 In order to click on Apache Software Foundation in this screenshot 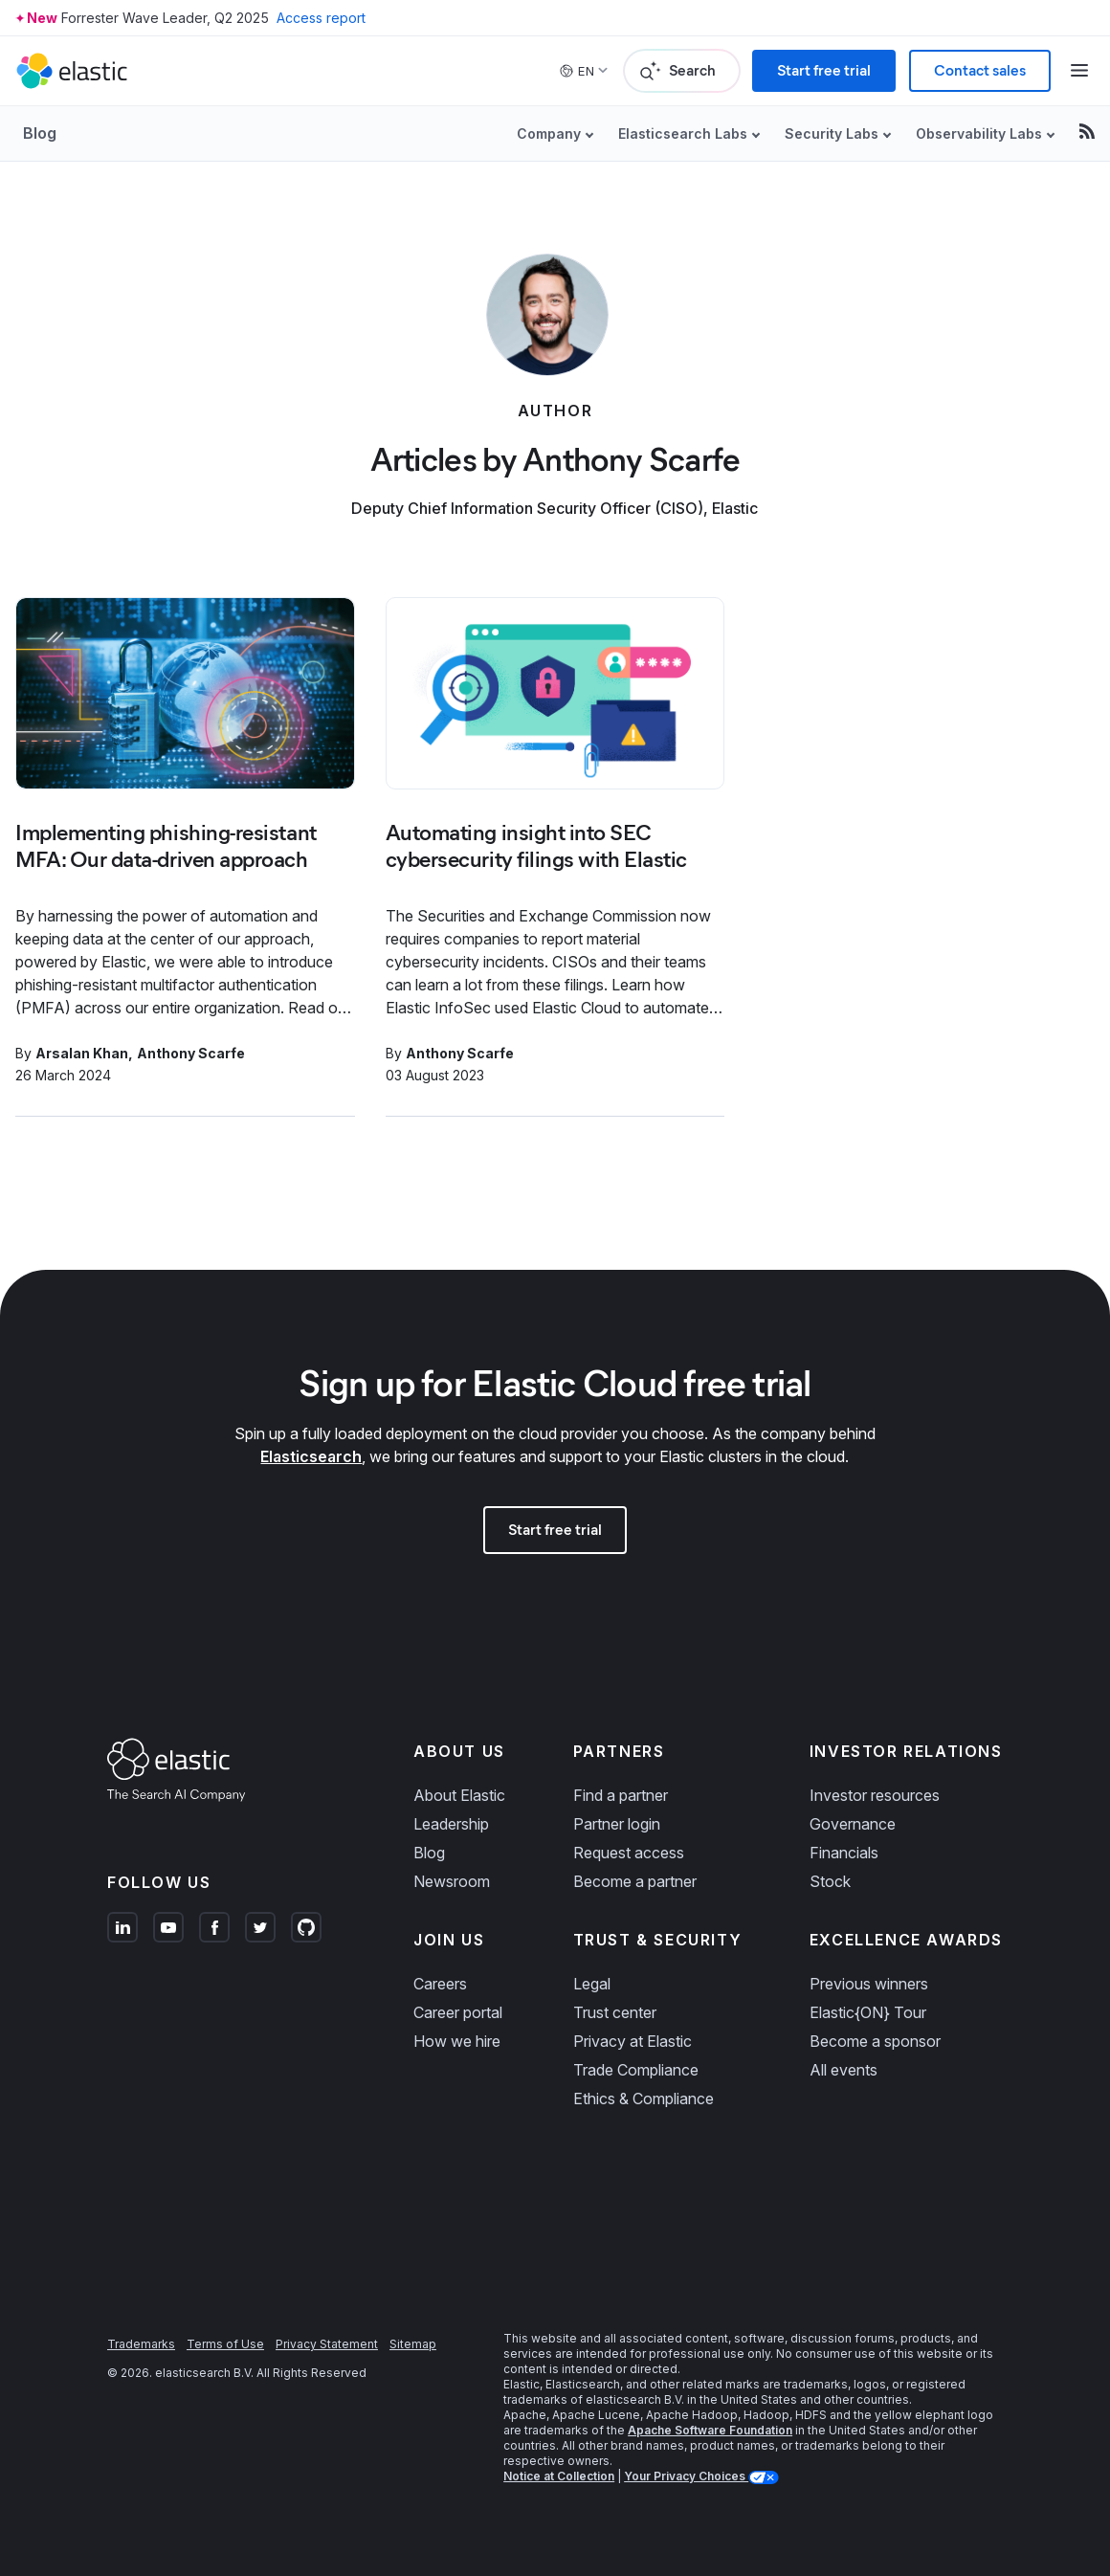, I will do `click(710, 2430)`.